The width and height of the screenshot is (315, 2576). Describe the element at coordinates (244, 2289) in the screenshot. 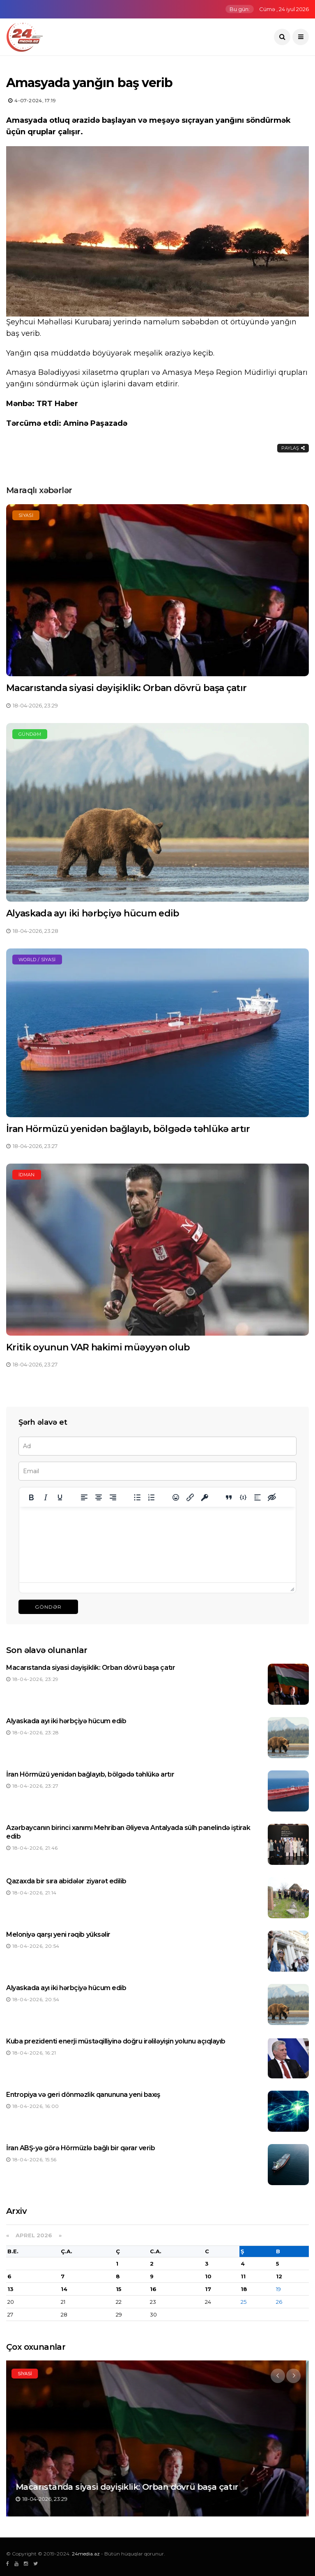

I see `18` at that location.